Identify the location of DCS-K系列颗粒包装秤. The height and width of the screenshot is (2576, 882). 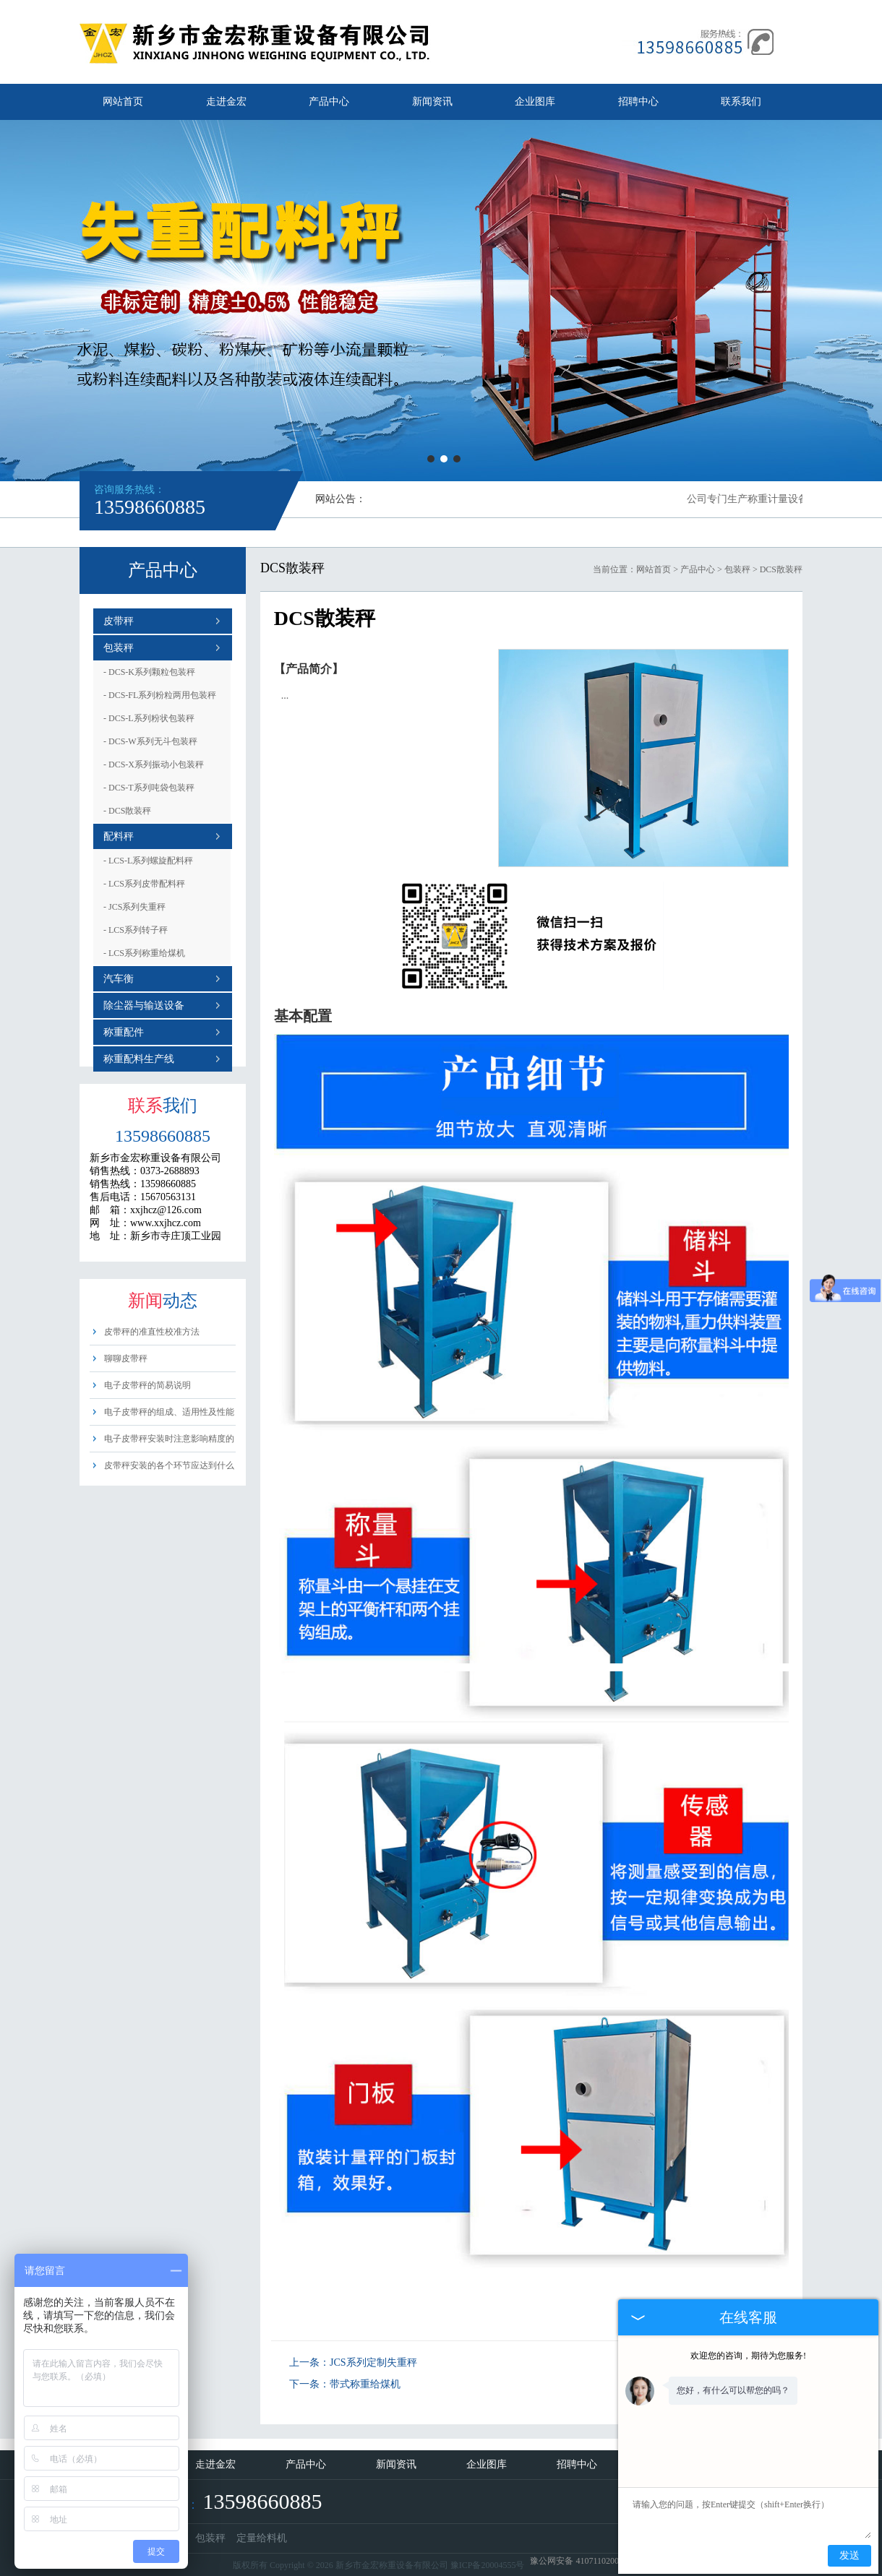
(149, 672).